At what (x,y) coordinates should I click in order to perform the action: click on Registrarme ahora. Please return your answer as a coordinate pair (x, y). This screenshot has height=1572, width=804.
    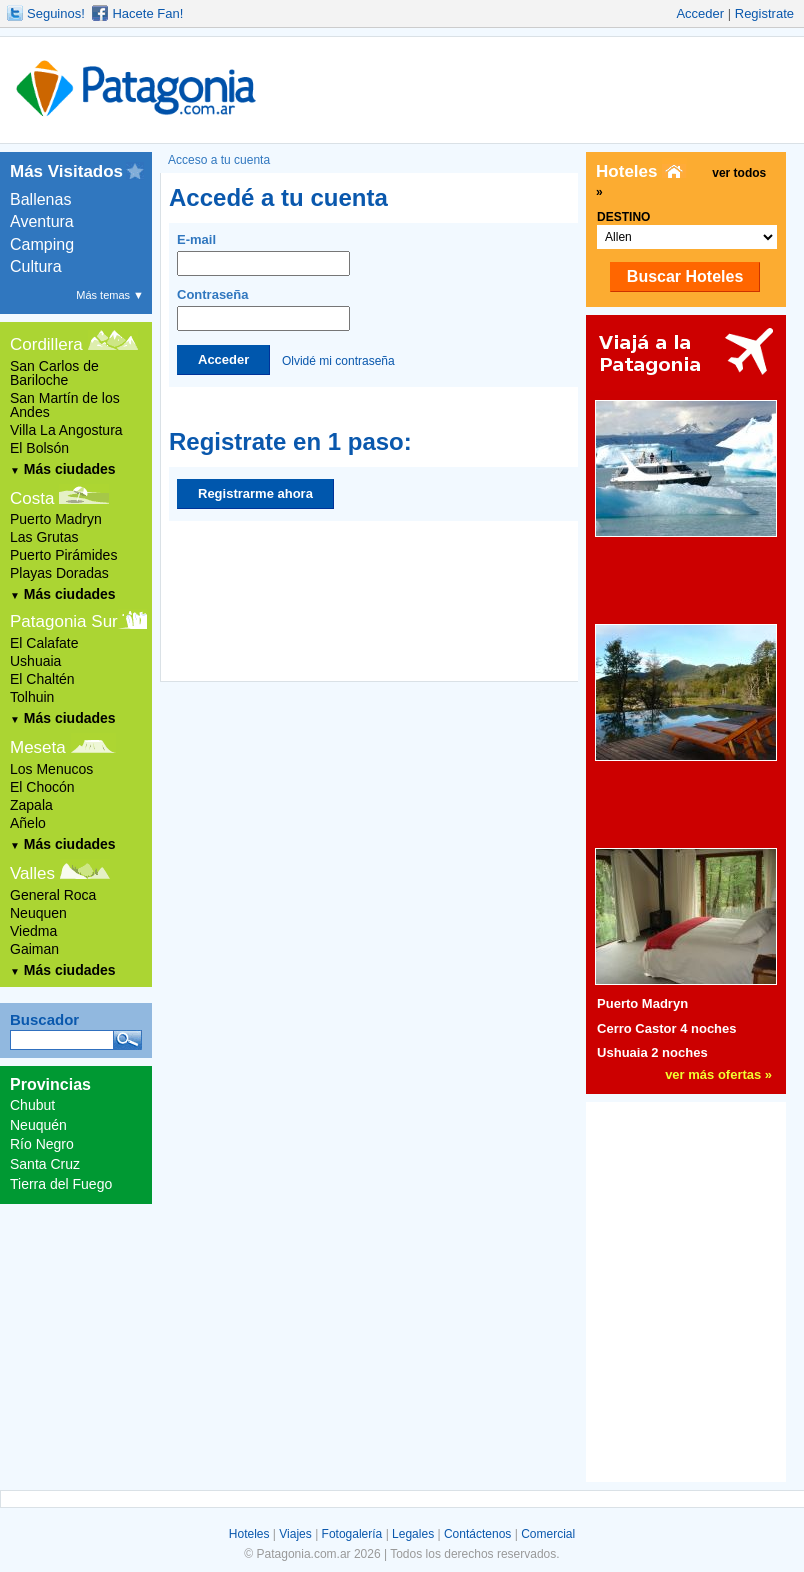
    Looking at the image, I should click on (255, 493).